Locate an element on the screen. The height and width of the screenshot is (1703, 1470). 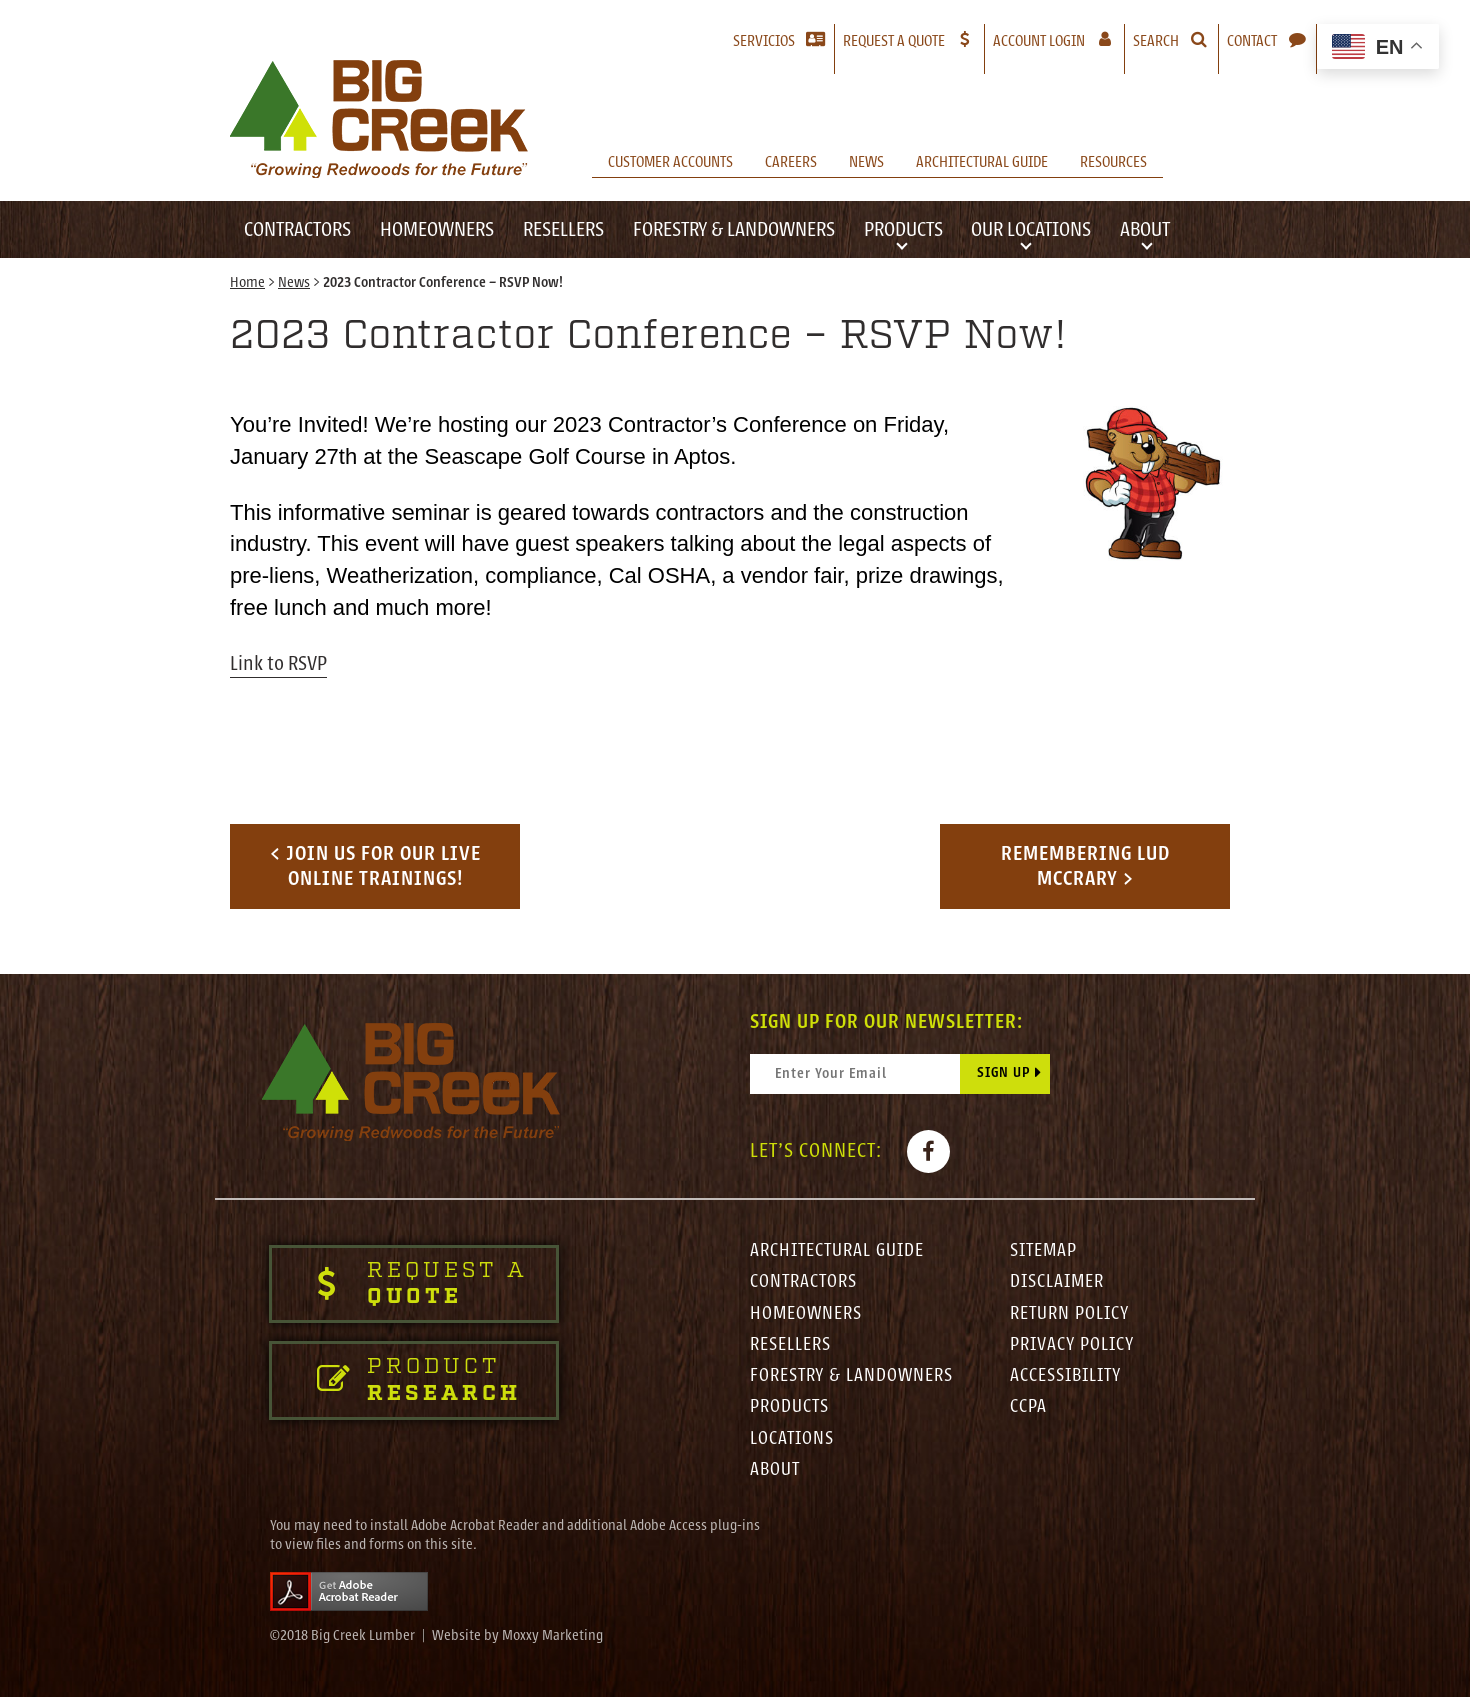
Privacy Policy is located at coordinates (1074, 1348).